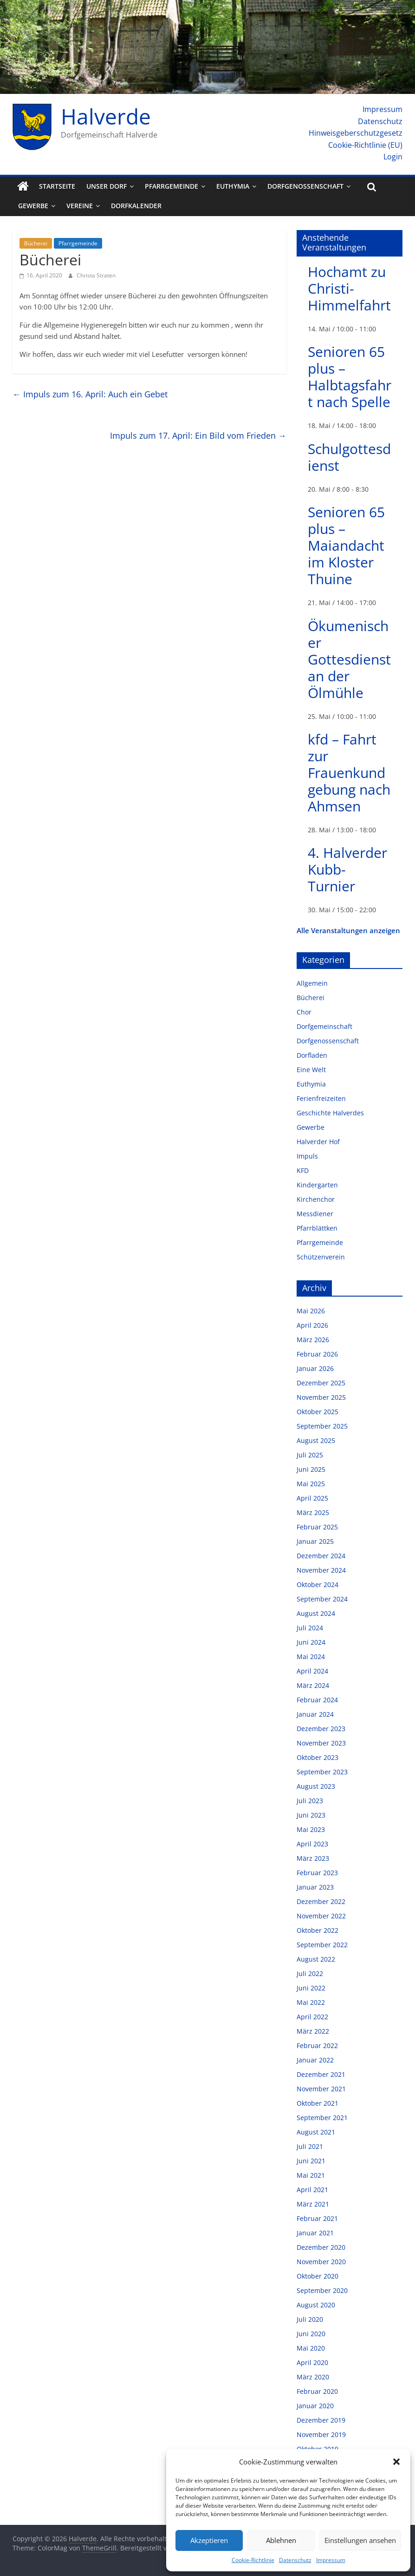 The height and width of the screenshot is (2576, 415). What do you see at coordinates (316, 2132) in the screenshot?
I see `August 2021` at bounding box center [316, 2132].